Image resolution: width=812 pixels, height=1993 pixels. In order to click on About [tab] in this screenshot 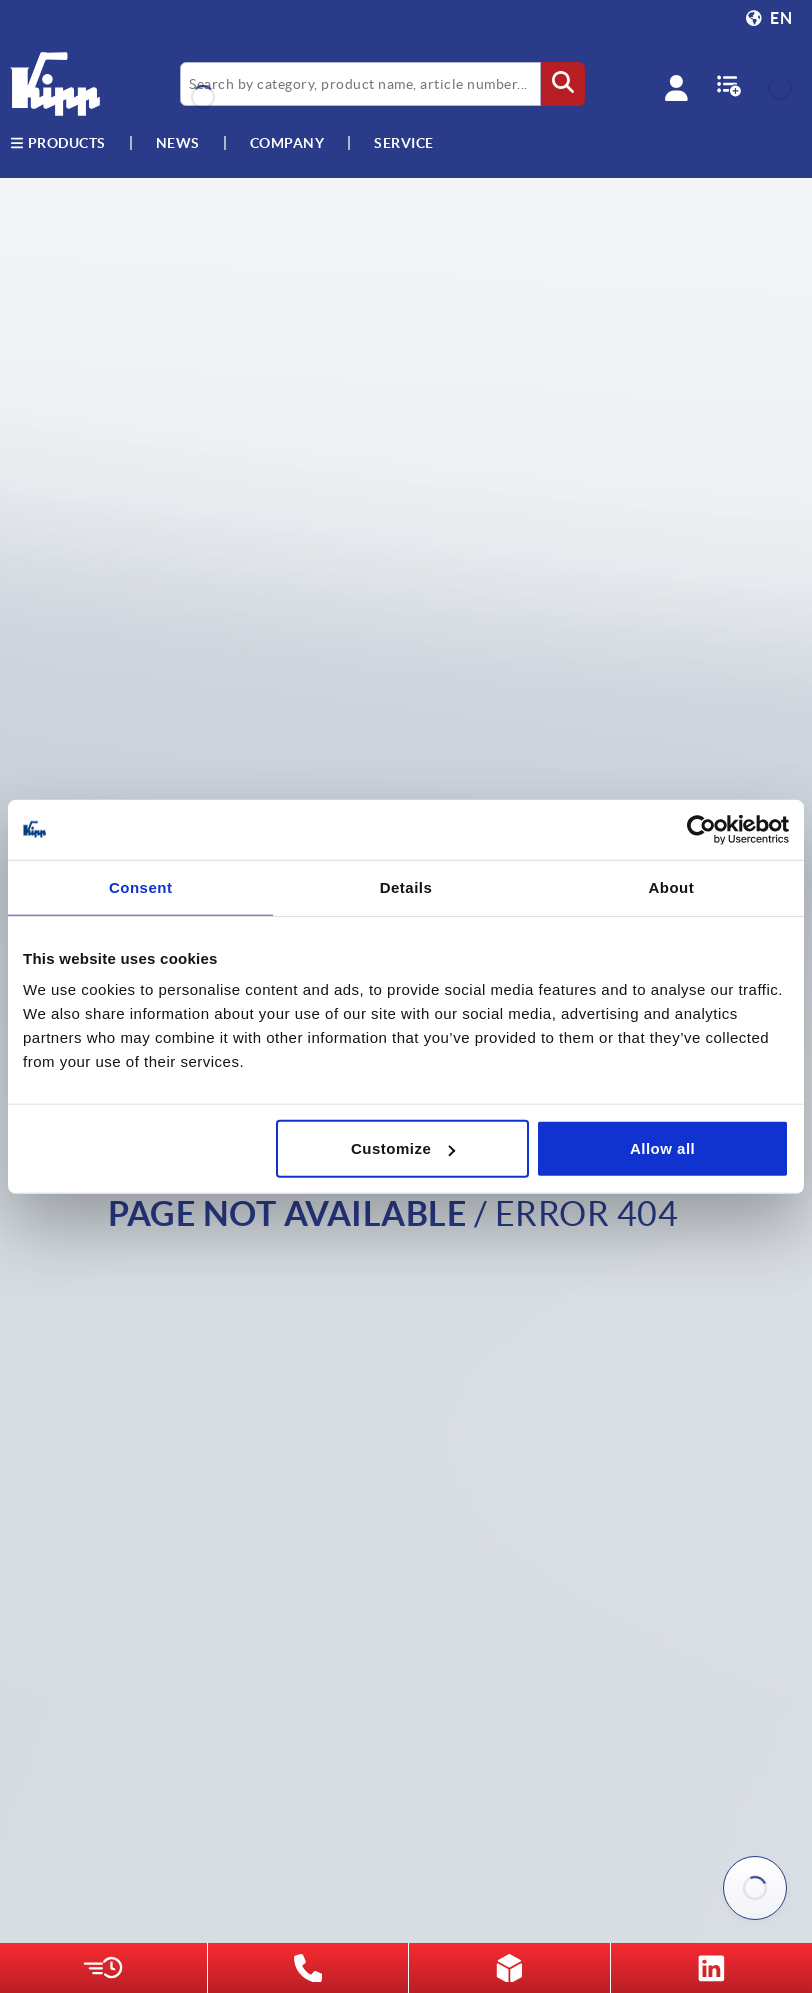, I will do `click(671, 886)`.